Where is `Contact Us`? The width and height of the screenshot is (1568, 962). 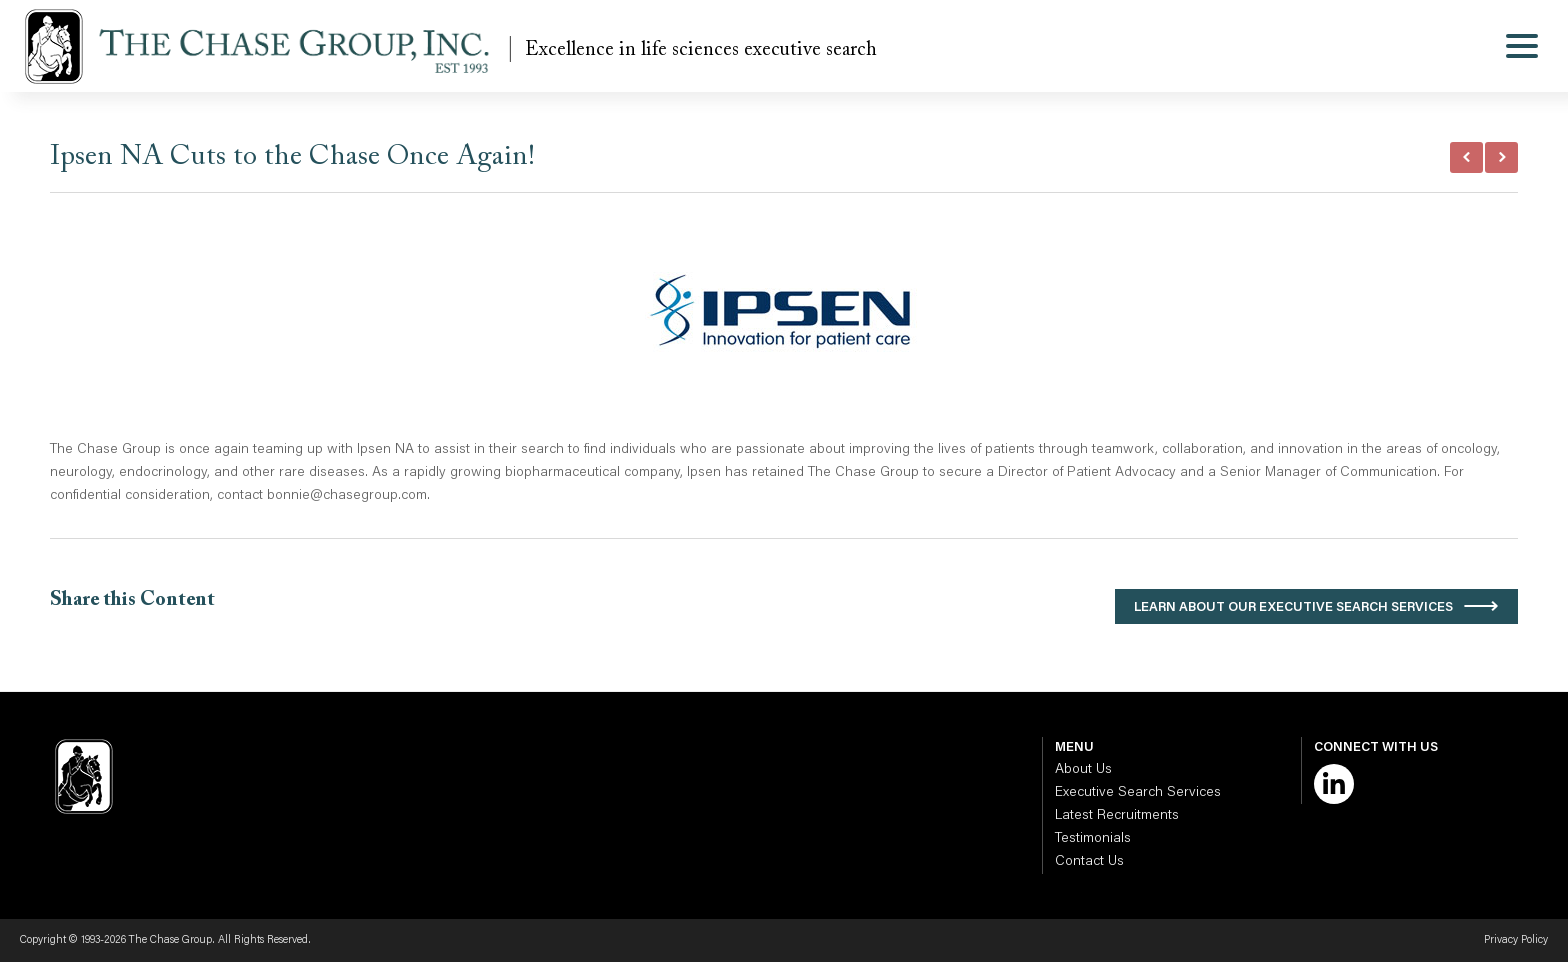 Contact Us is located at coordinates (1089, 862).